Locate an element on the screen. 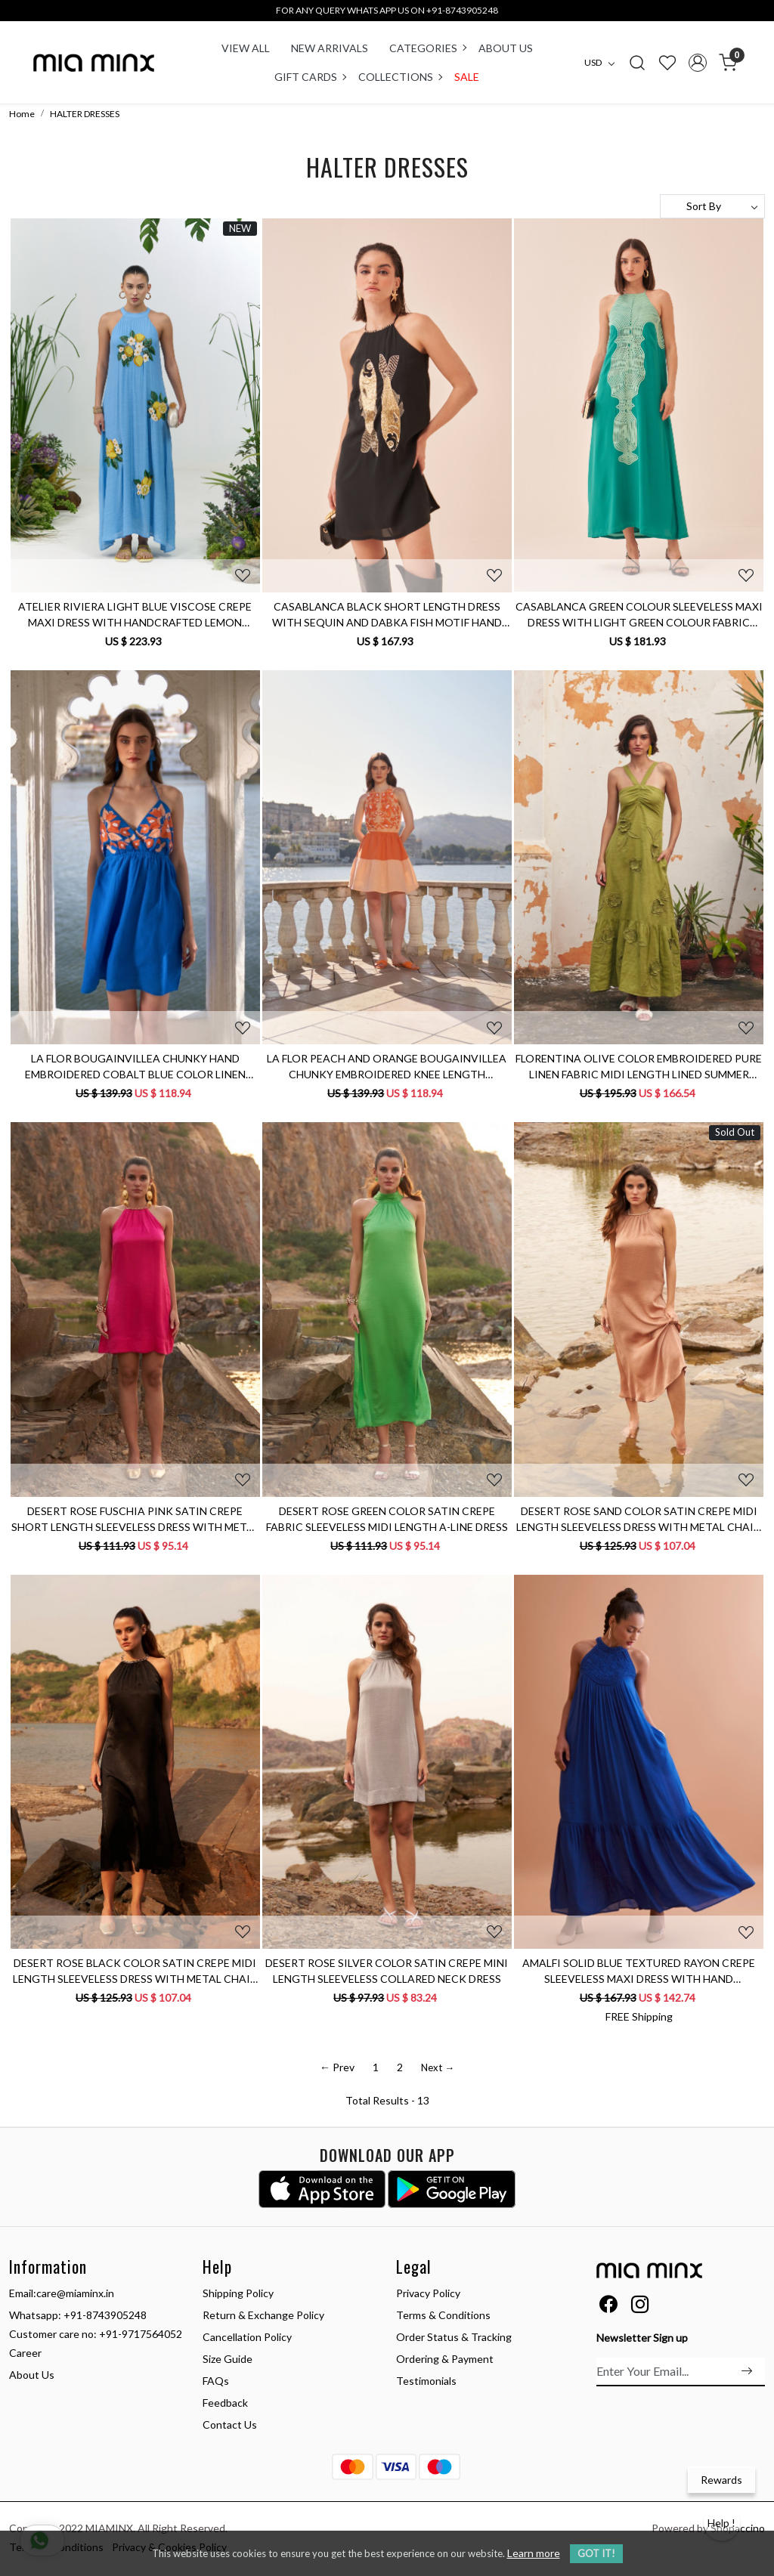  Privacy Policy is located at coordinates (428, 2293).